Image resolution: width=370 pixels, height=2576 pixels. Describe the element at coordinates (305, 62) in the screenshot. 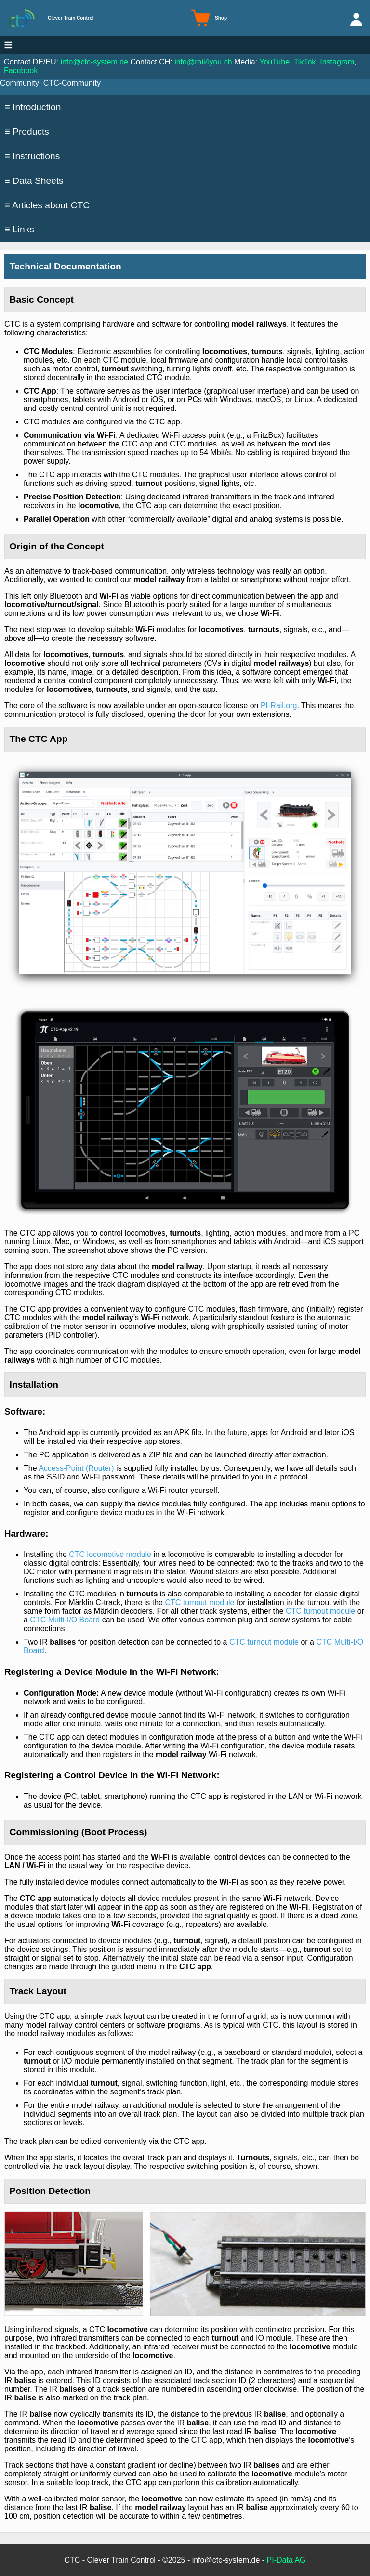

I see `TikTok` at that location.